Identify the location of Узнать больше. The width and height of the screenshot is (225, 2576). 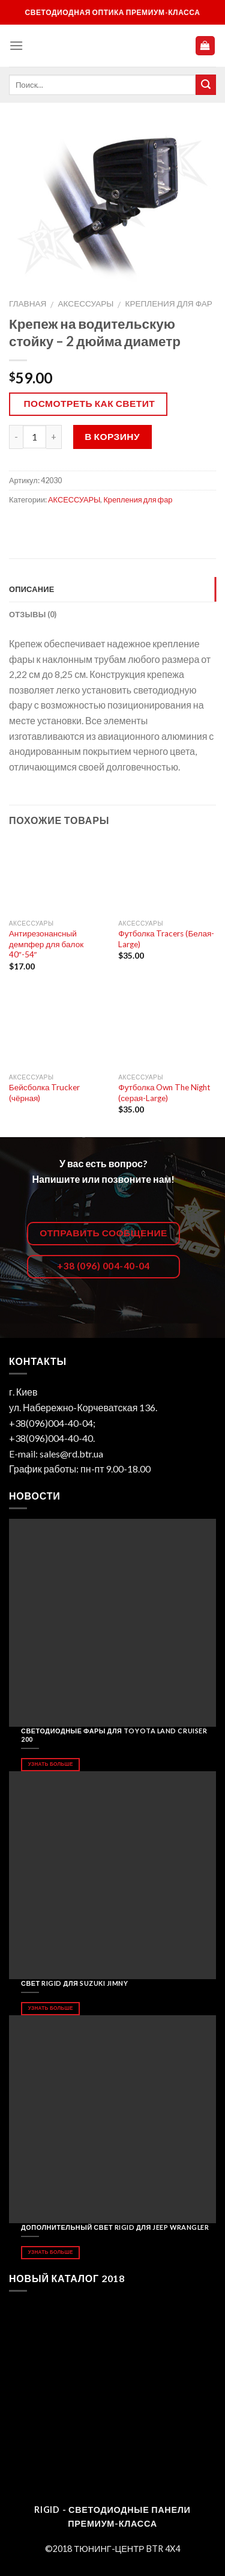
(50, 1764).